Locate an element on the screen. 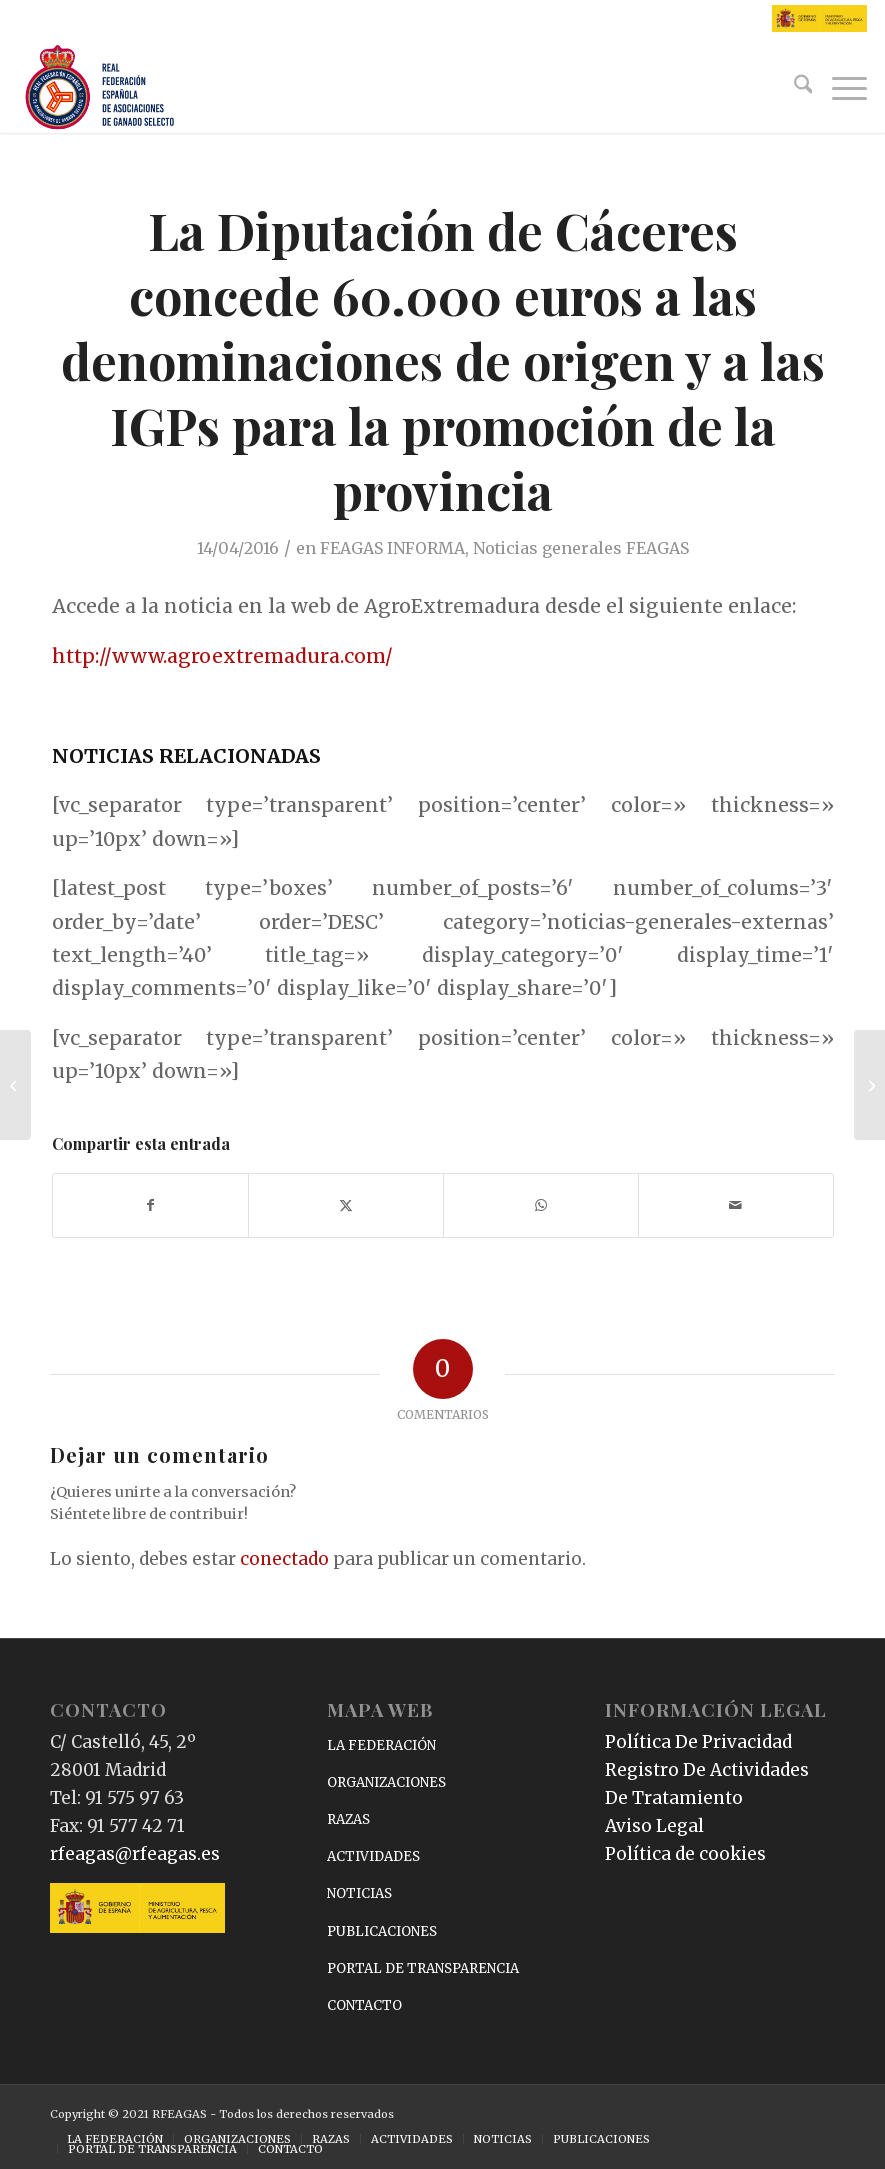 Image resolution: width=885 pixels, height=2169 pixels. [Buscar] is located at coordinates (793, 88).